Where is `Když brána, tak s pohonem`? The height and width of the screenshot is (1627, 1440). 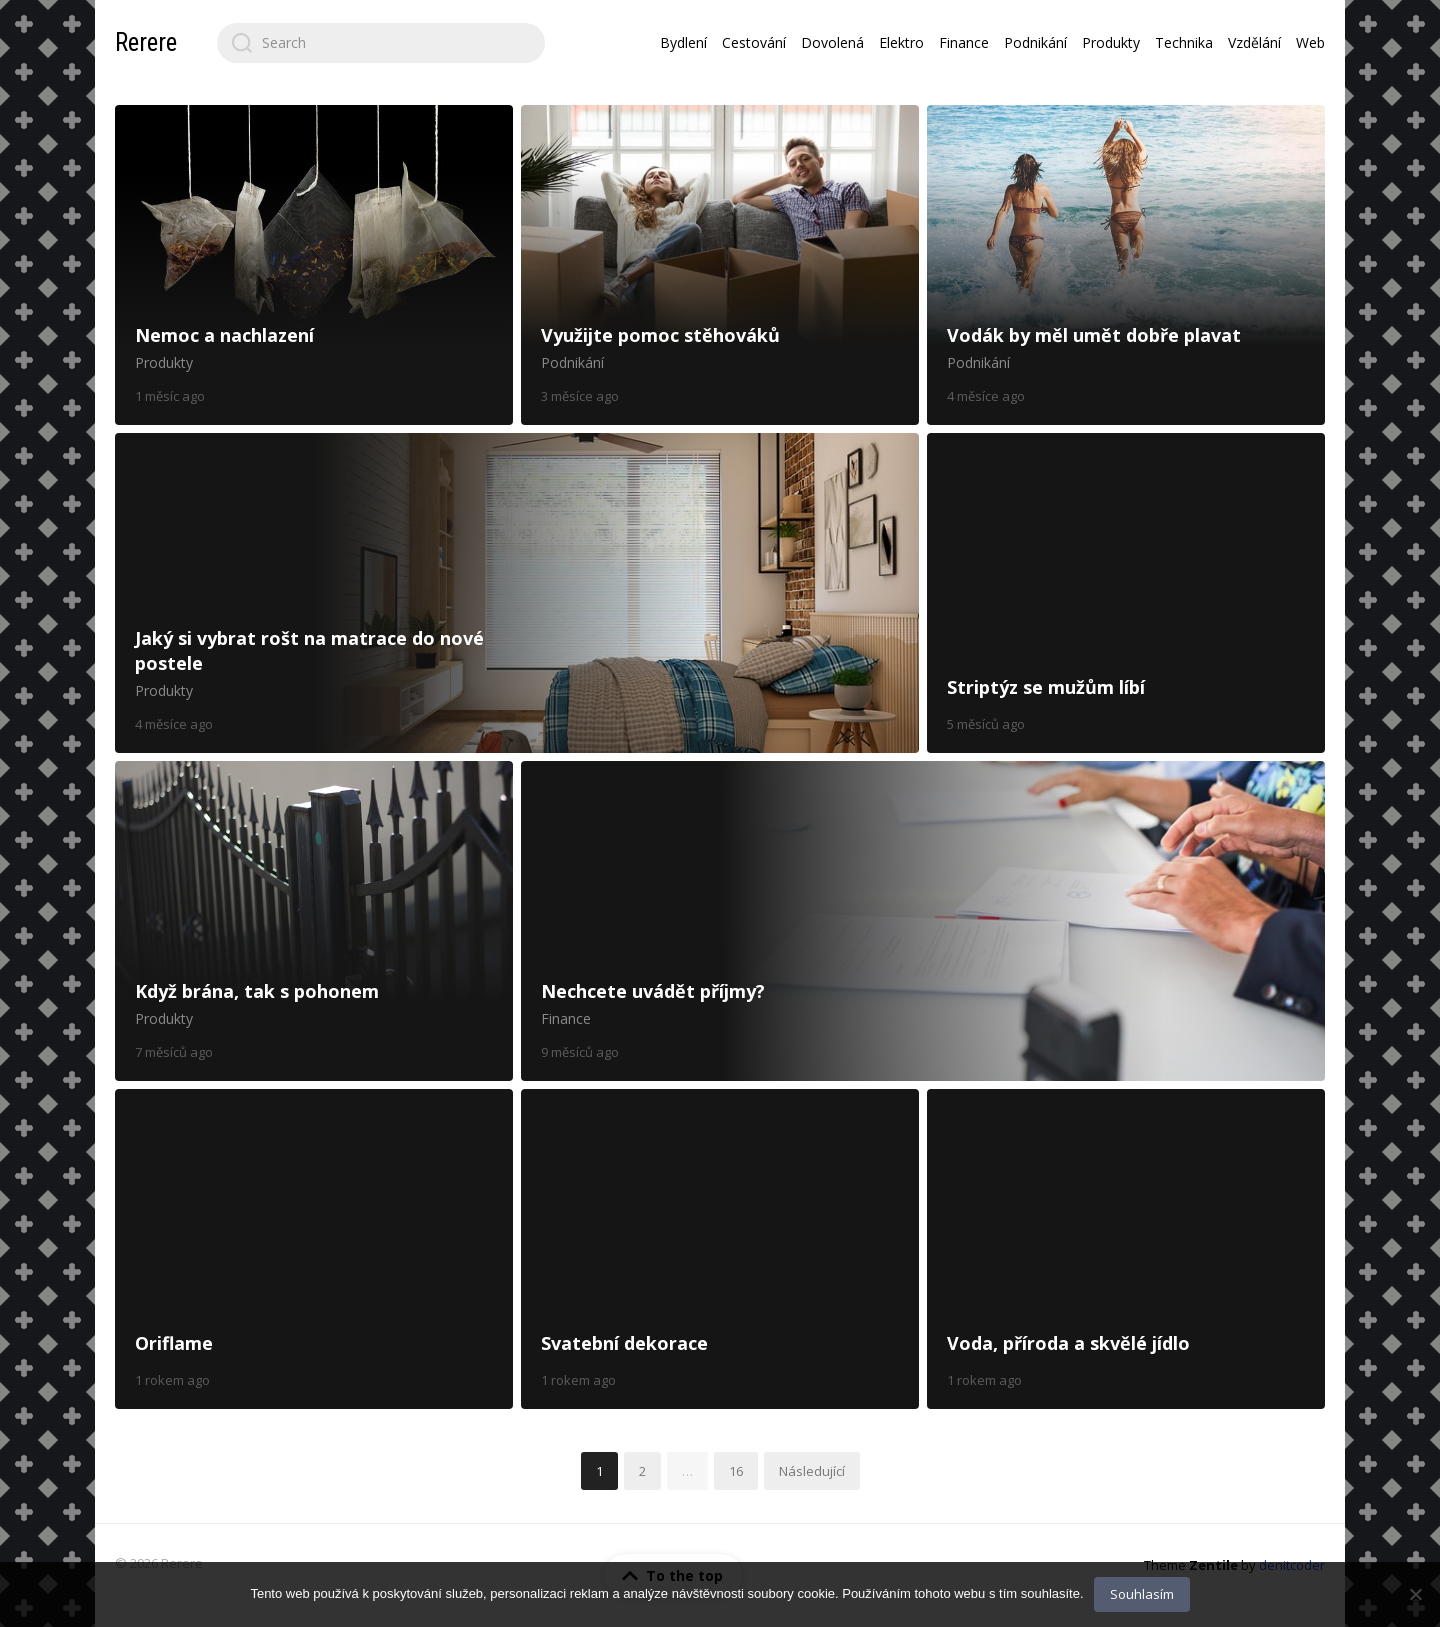
Když brána, tak s pohonem is located at coordinates (314, 921).